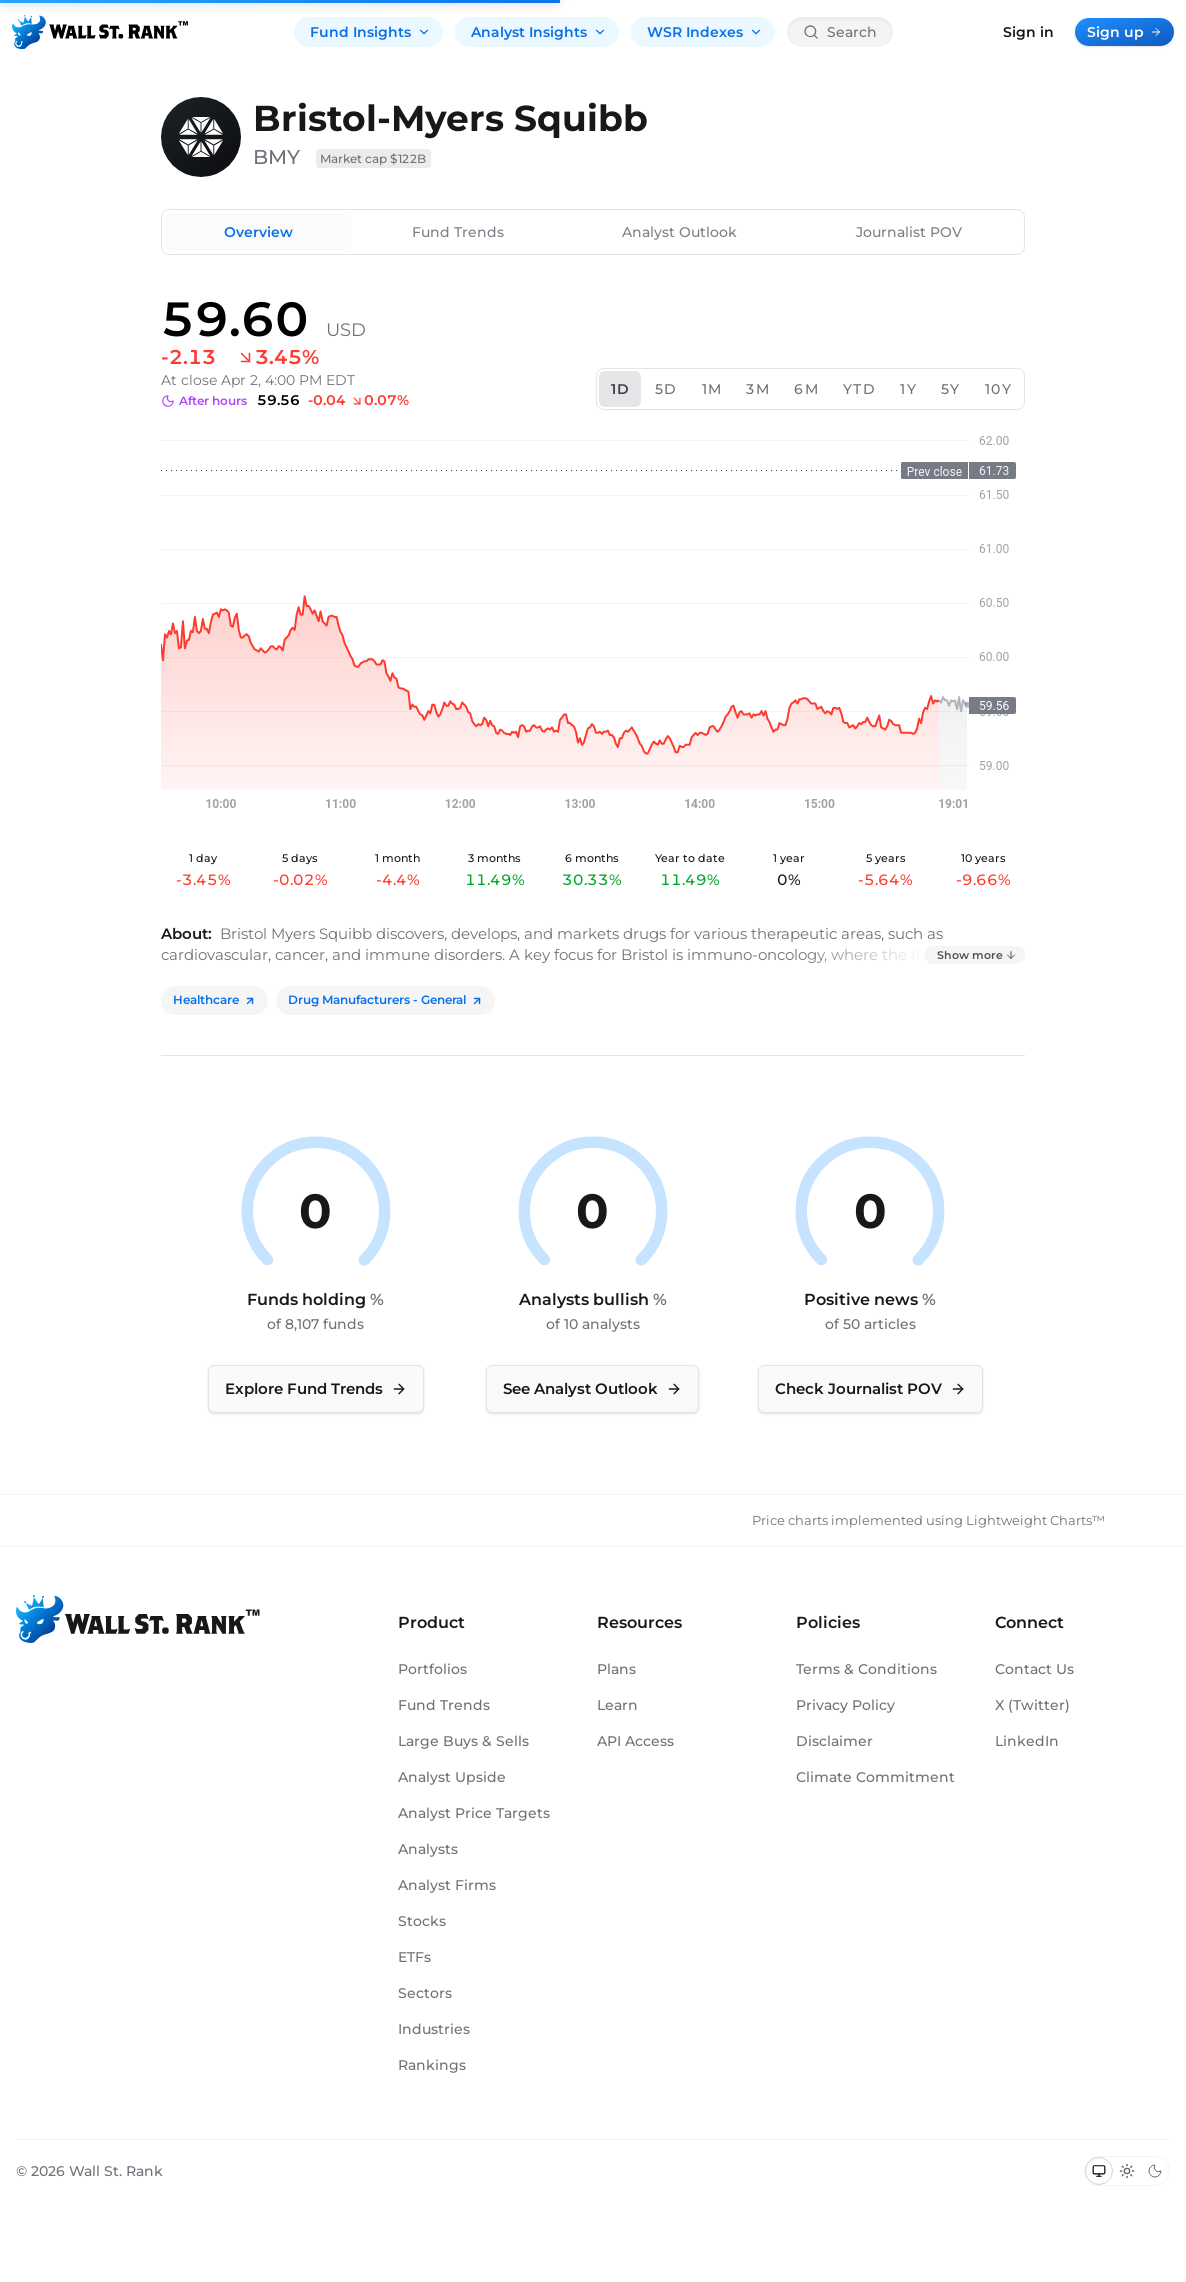 The height and width of the screenshot is (2282, 1186). I want to click on Journalist POV, so click(909, 232).